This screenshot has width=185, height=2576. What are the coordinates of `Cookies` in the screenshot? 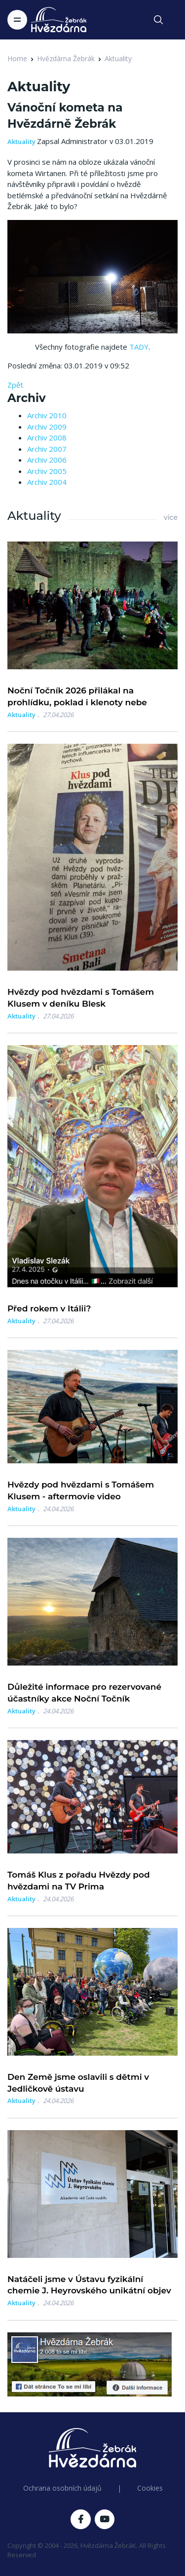 It's located at (150, 2488).